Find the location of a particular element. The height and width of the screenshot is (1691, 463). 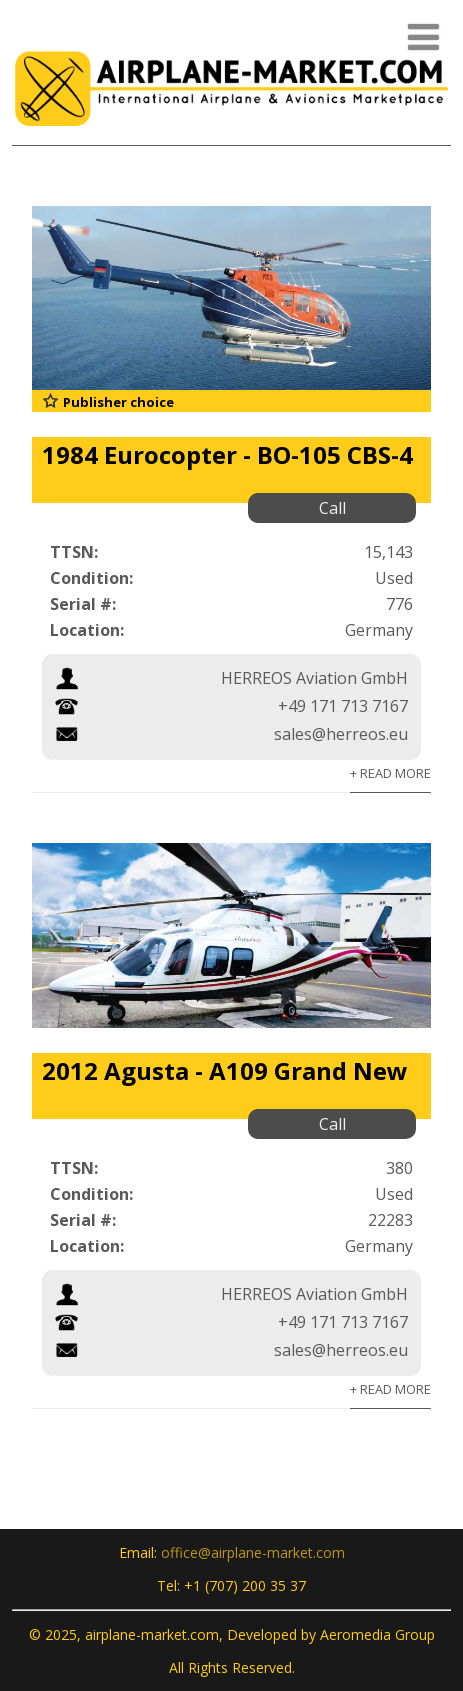

office@airplane-market.com is located at coordinates (253, 1552).